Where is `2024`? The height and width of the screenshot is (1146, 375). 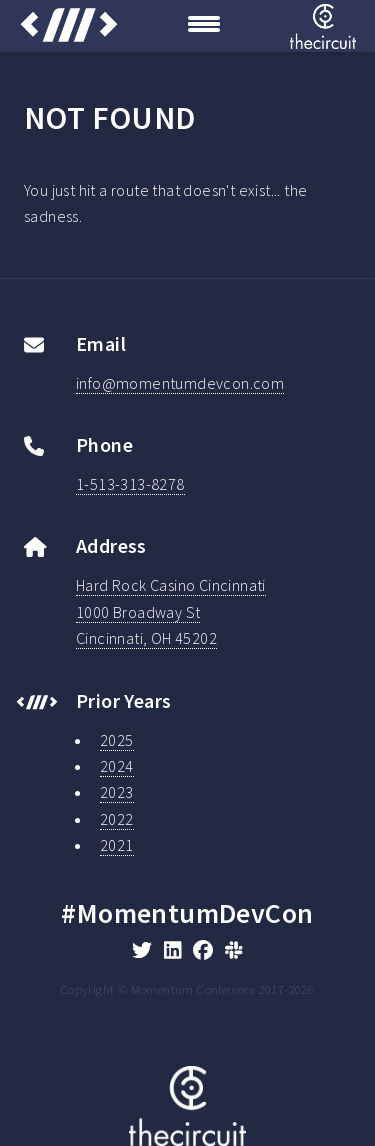 2024 is located at coordinates (117, 766).